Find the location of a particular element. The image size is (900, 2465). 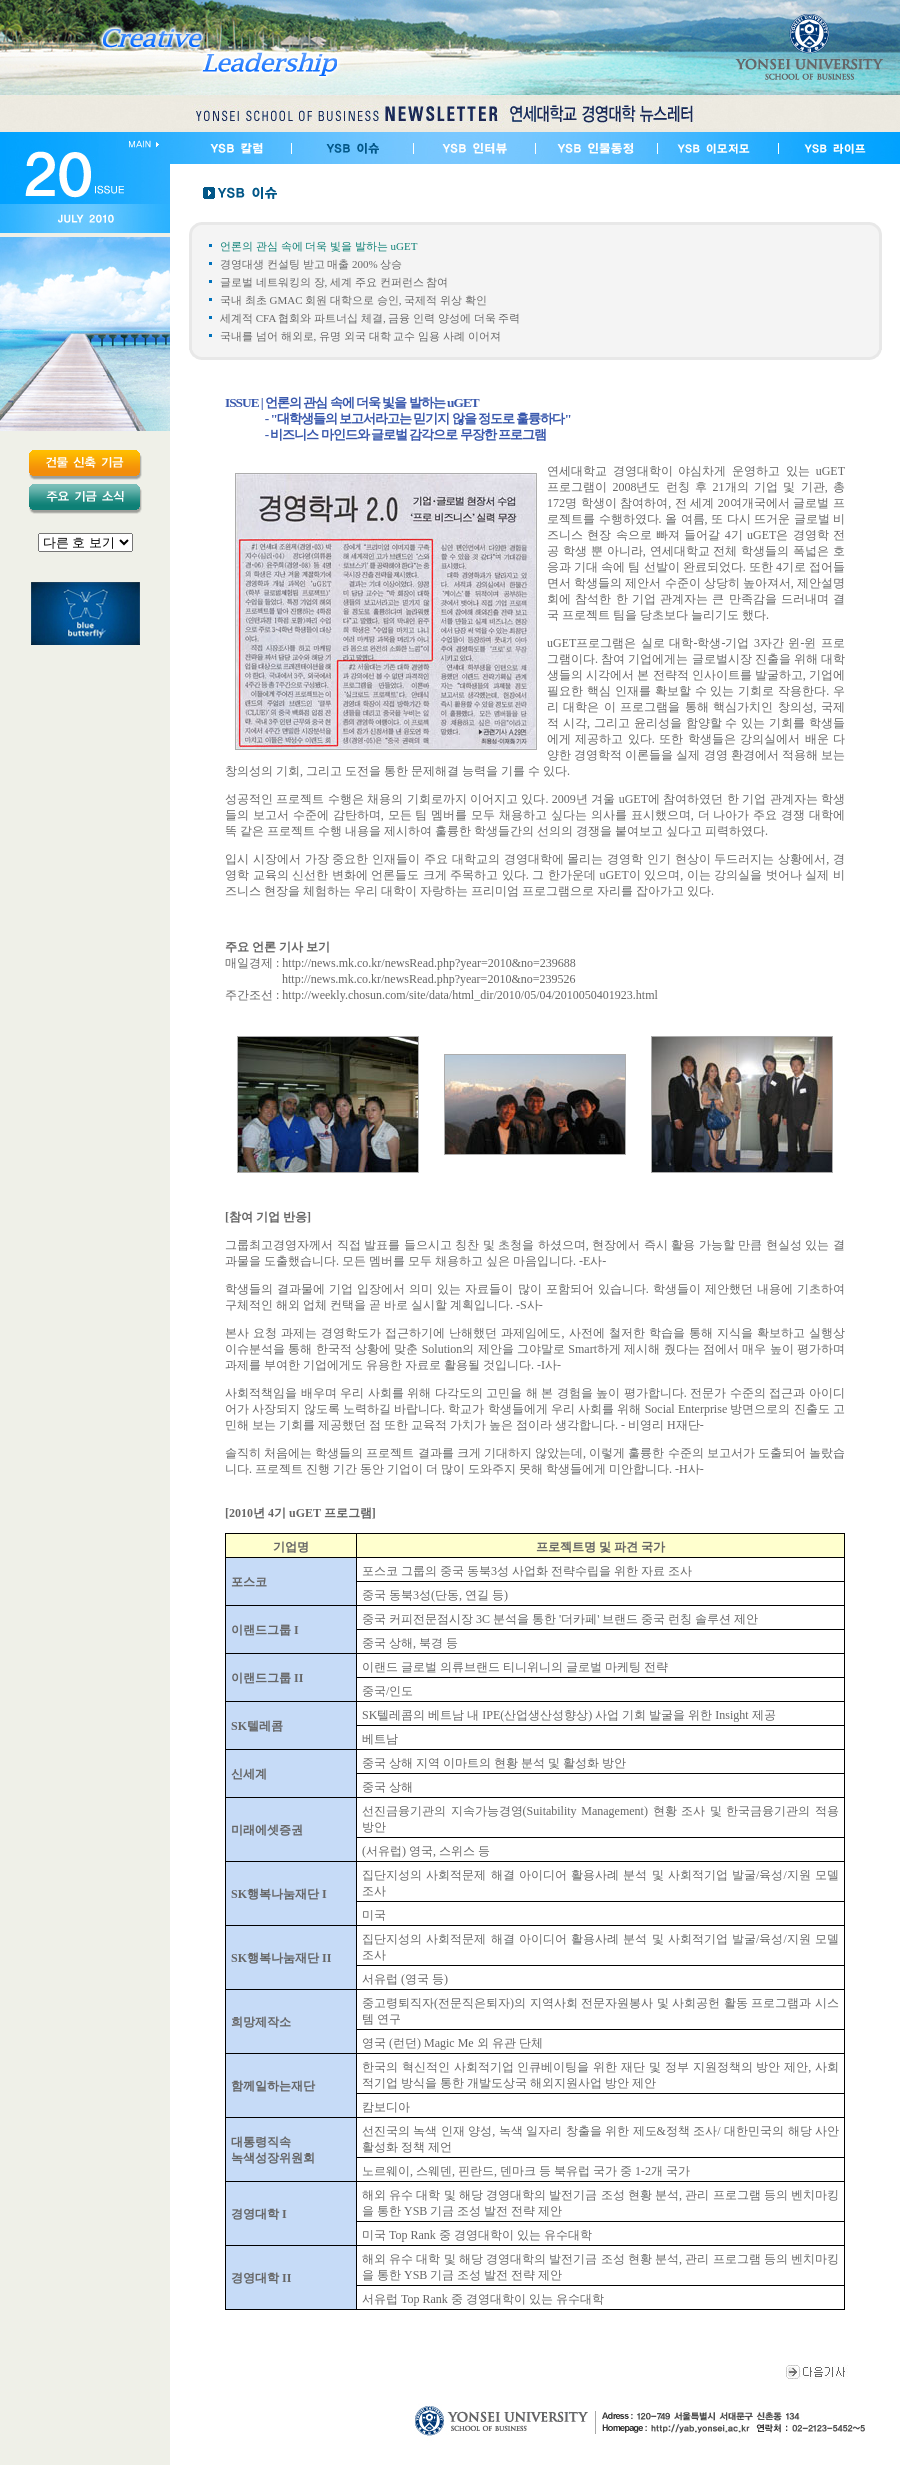

http://news.mk.co.kr/newsRead.php?year=2010&no=239526 is located at coordinates (428, 979).